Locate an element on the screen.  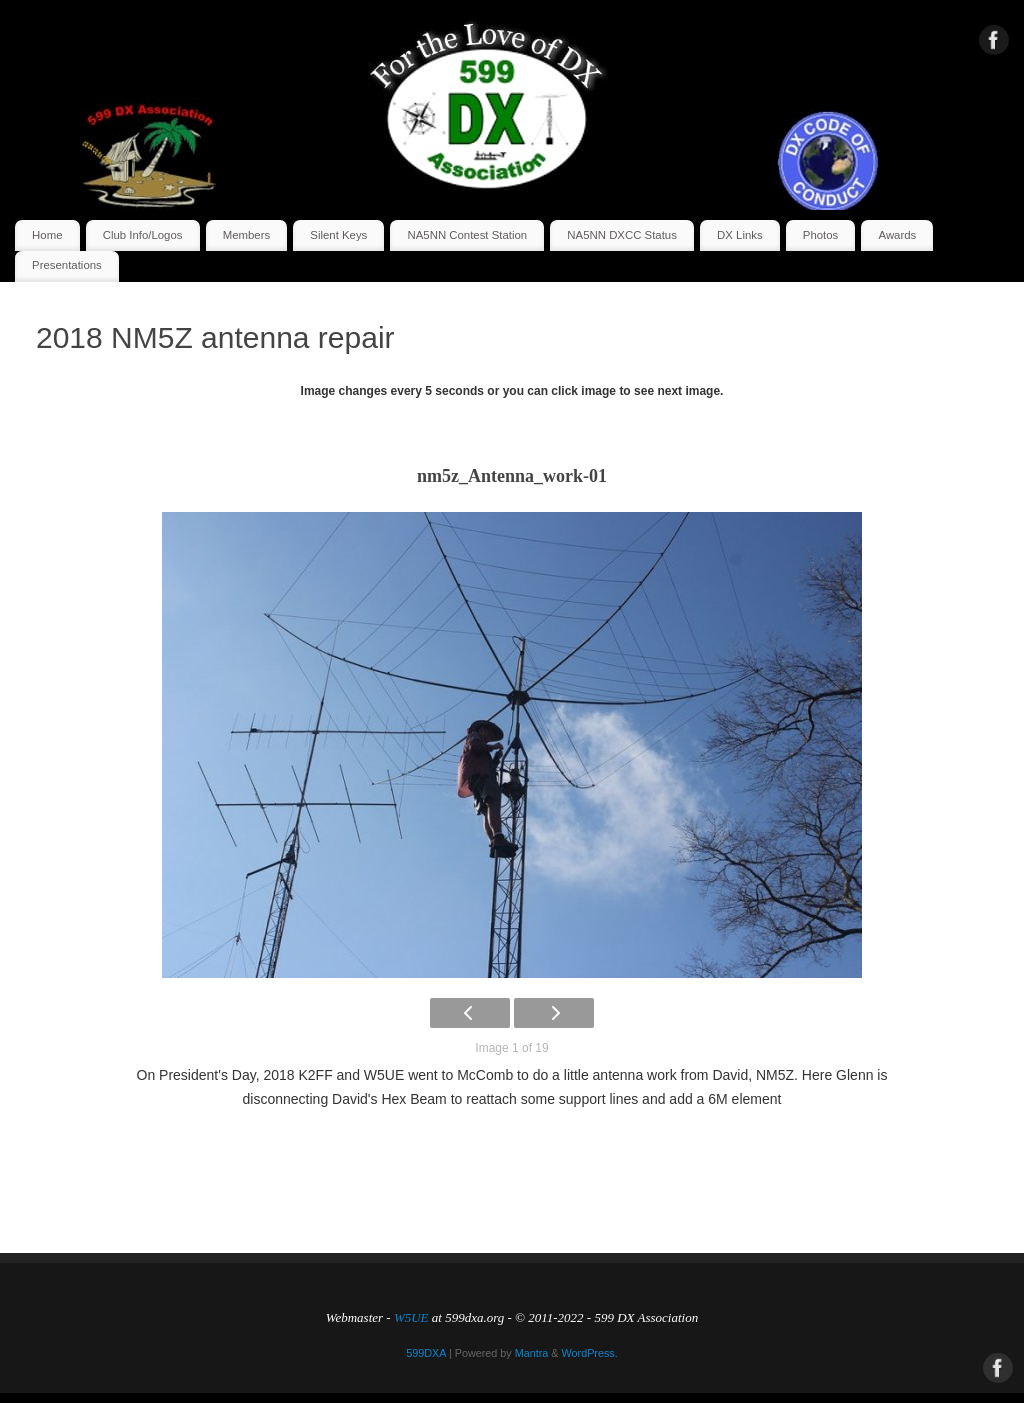
Mantra is located at coordinates (532, 1353).